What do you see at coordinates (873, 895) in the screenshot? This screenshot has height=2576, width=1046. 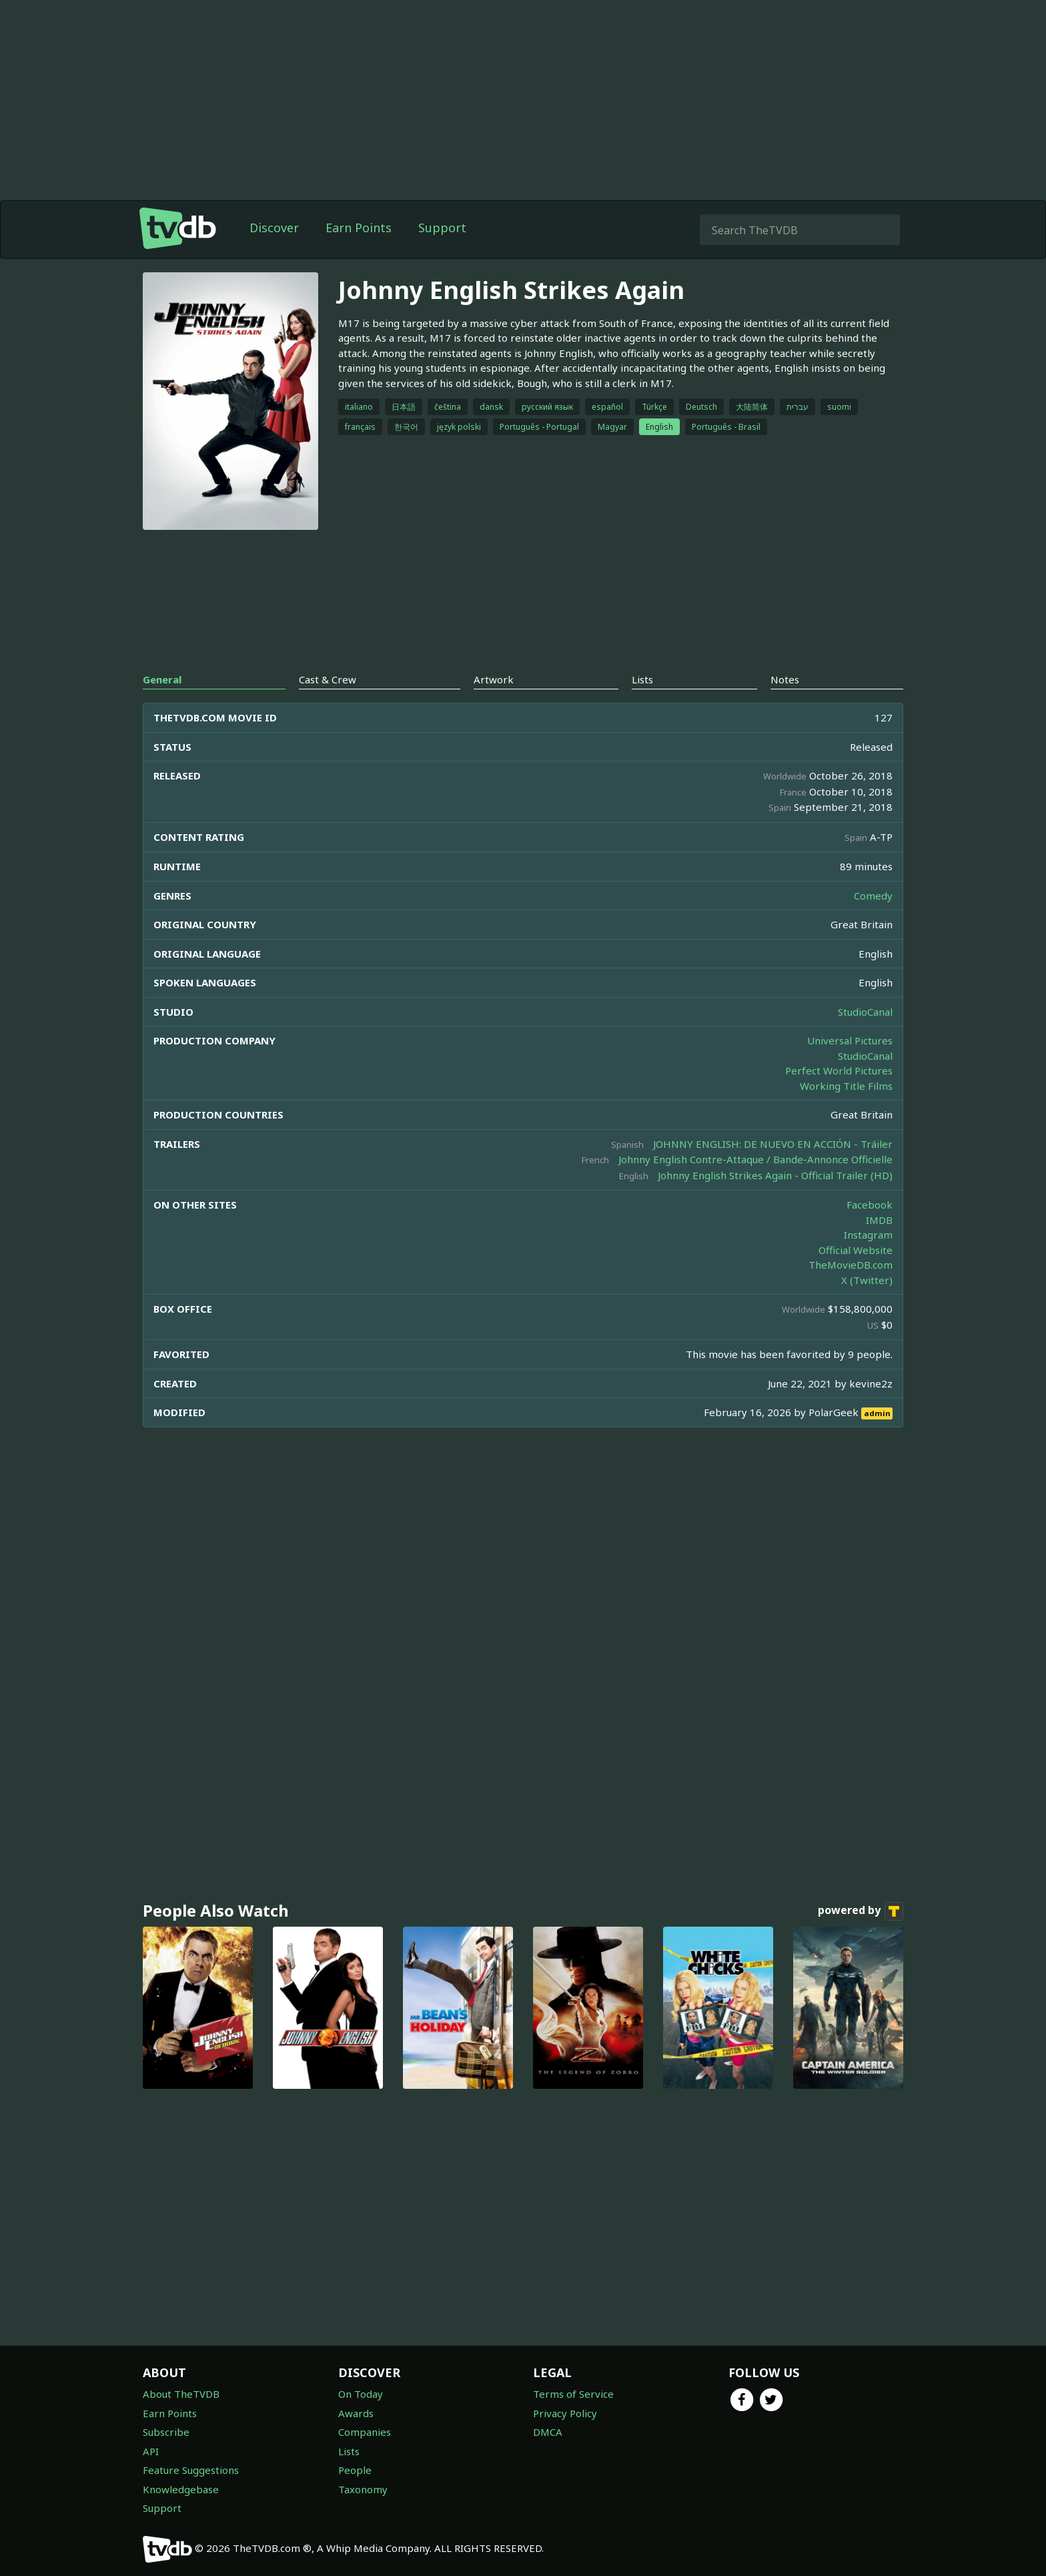 I see `Comedy` at bounding box center [873, 895].